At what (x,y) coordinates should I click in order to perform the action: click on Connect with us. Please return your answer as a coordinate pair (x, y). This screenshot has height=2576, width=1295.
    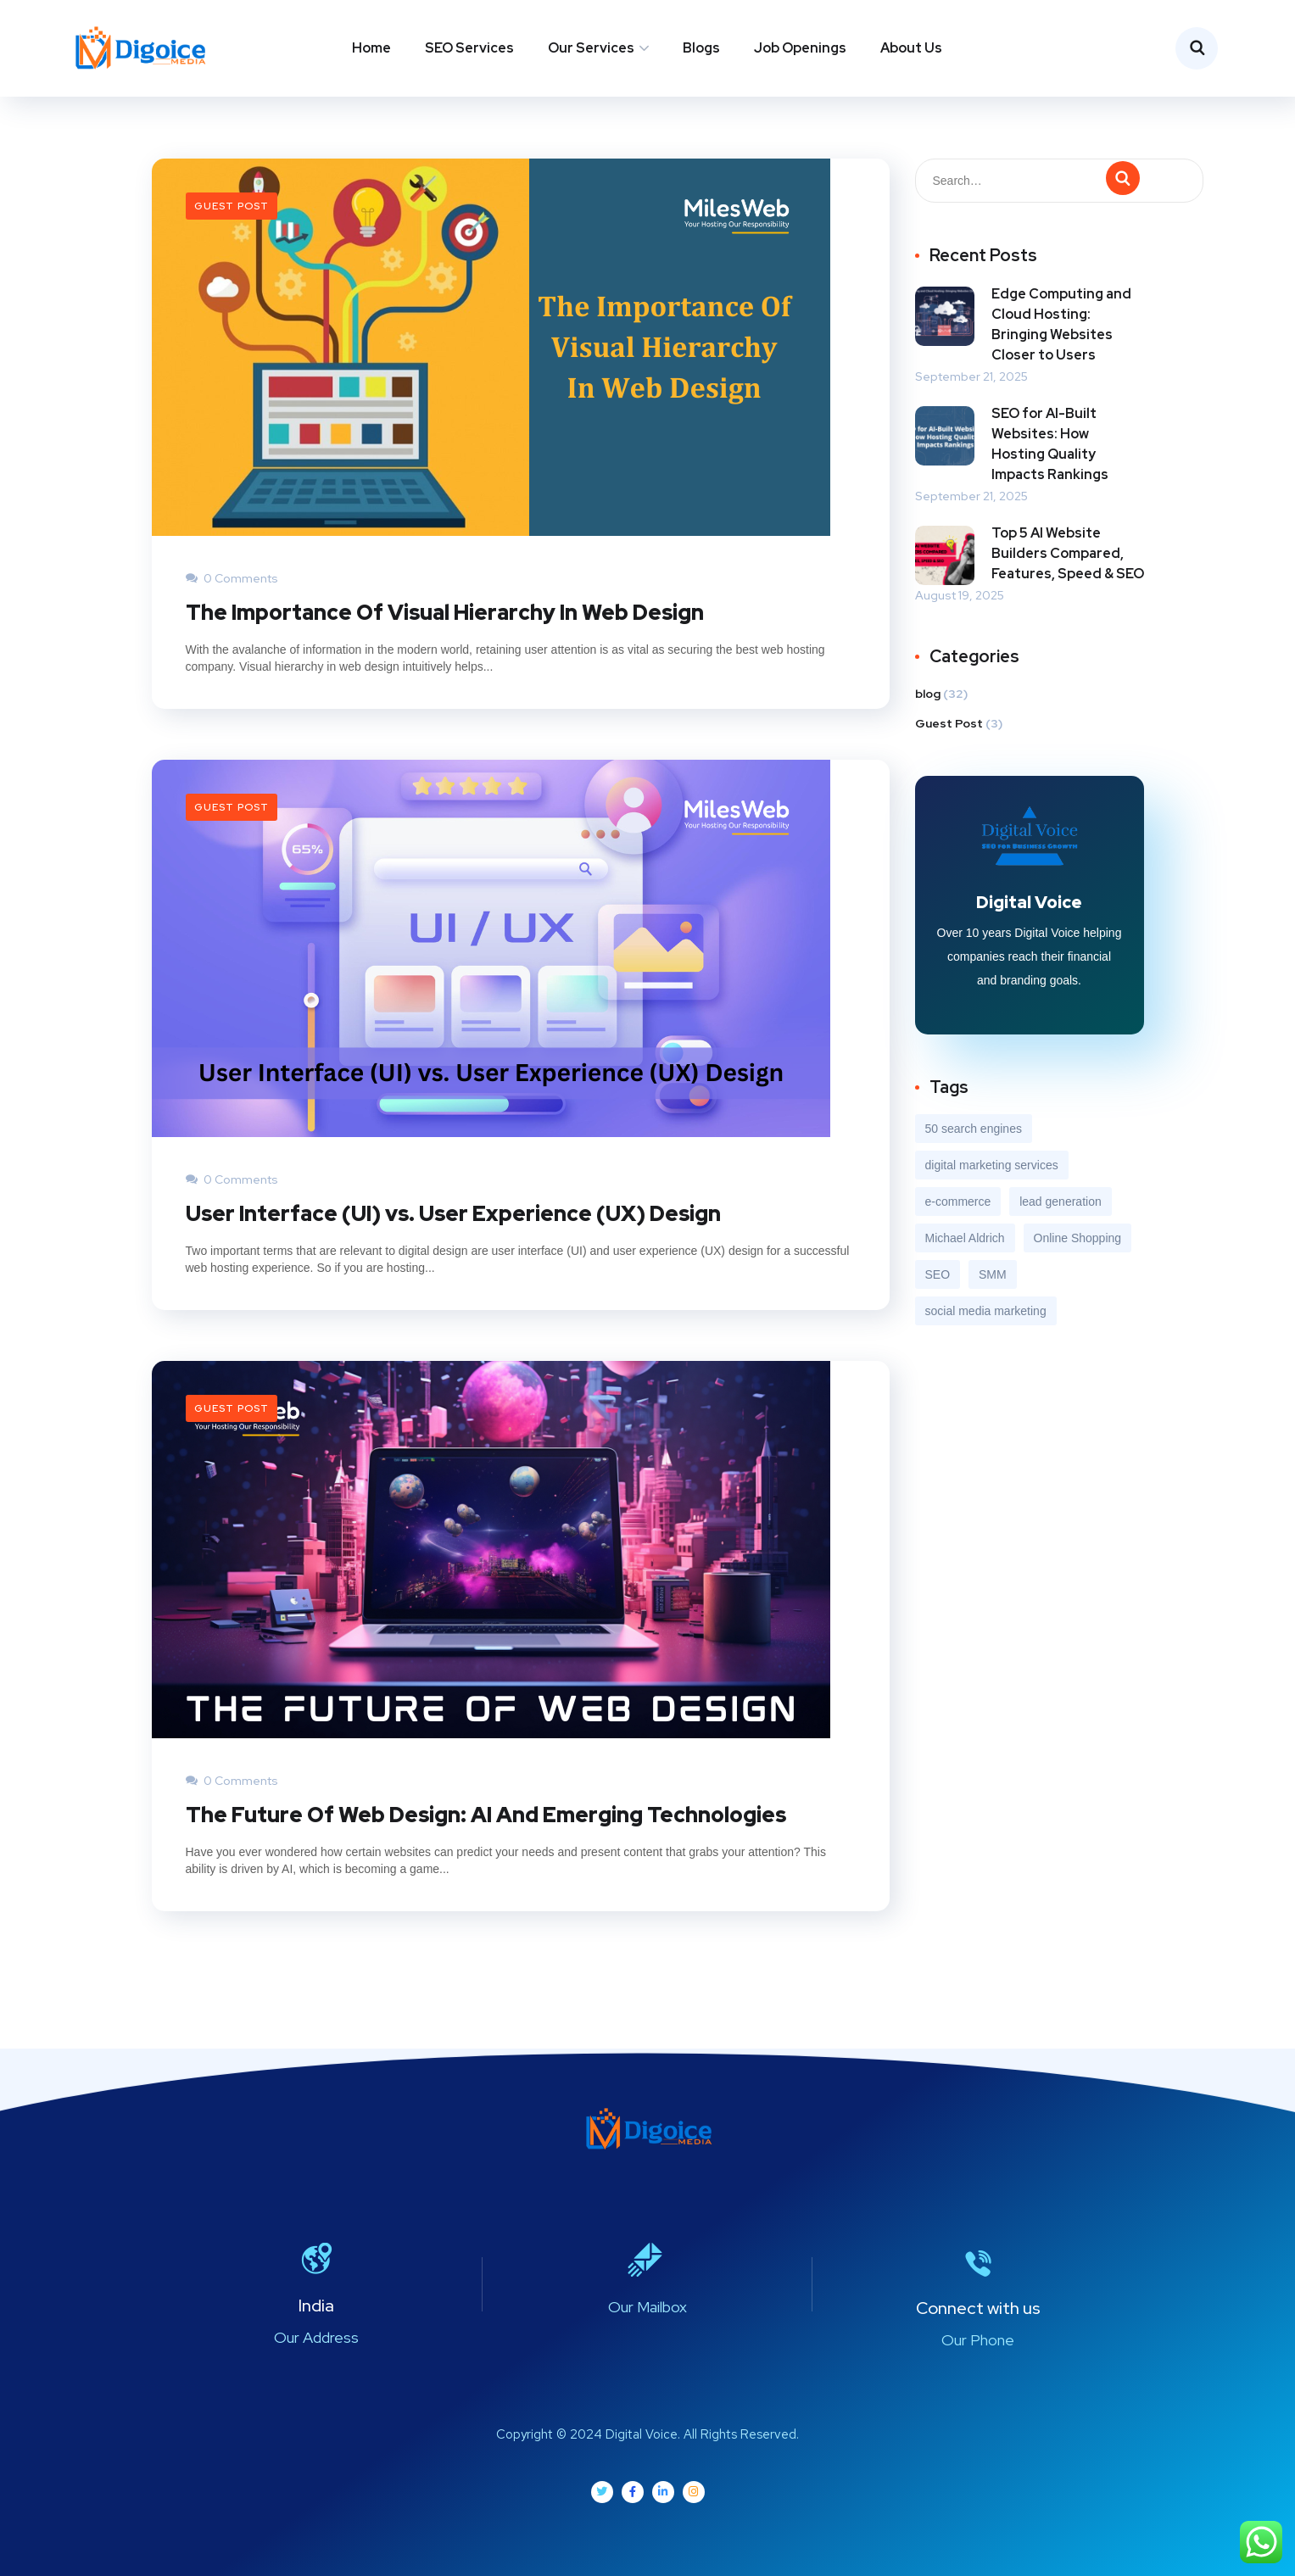
    Looking at the image, I should click on (978, 2308).